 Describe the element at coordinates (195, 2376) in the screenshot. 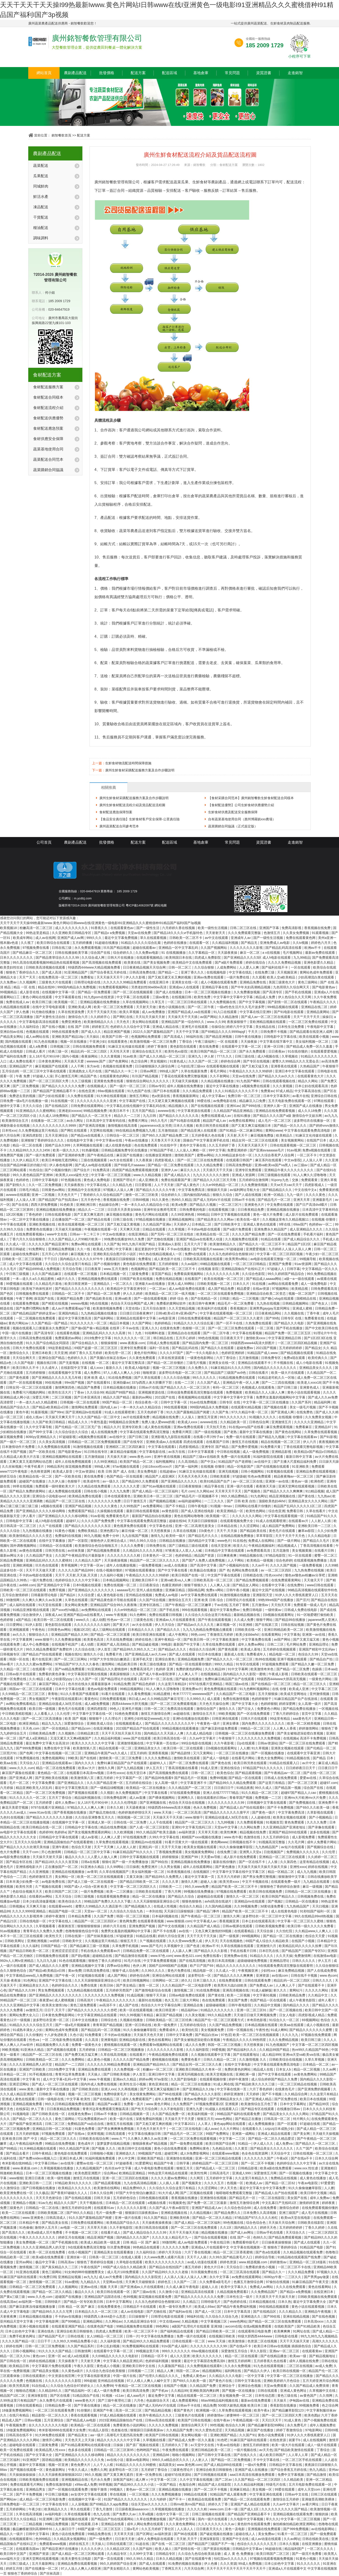

I see `免费成人黄色av` at that location.